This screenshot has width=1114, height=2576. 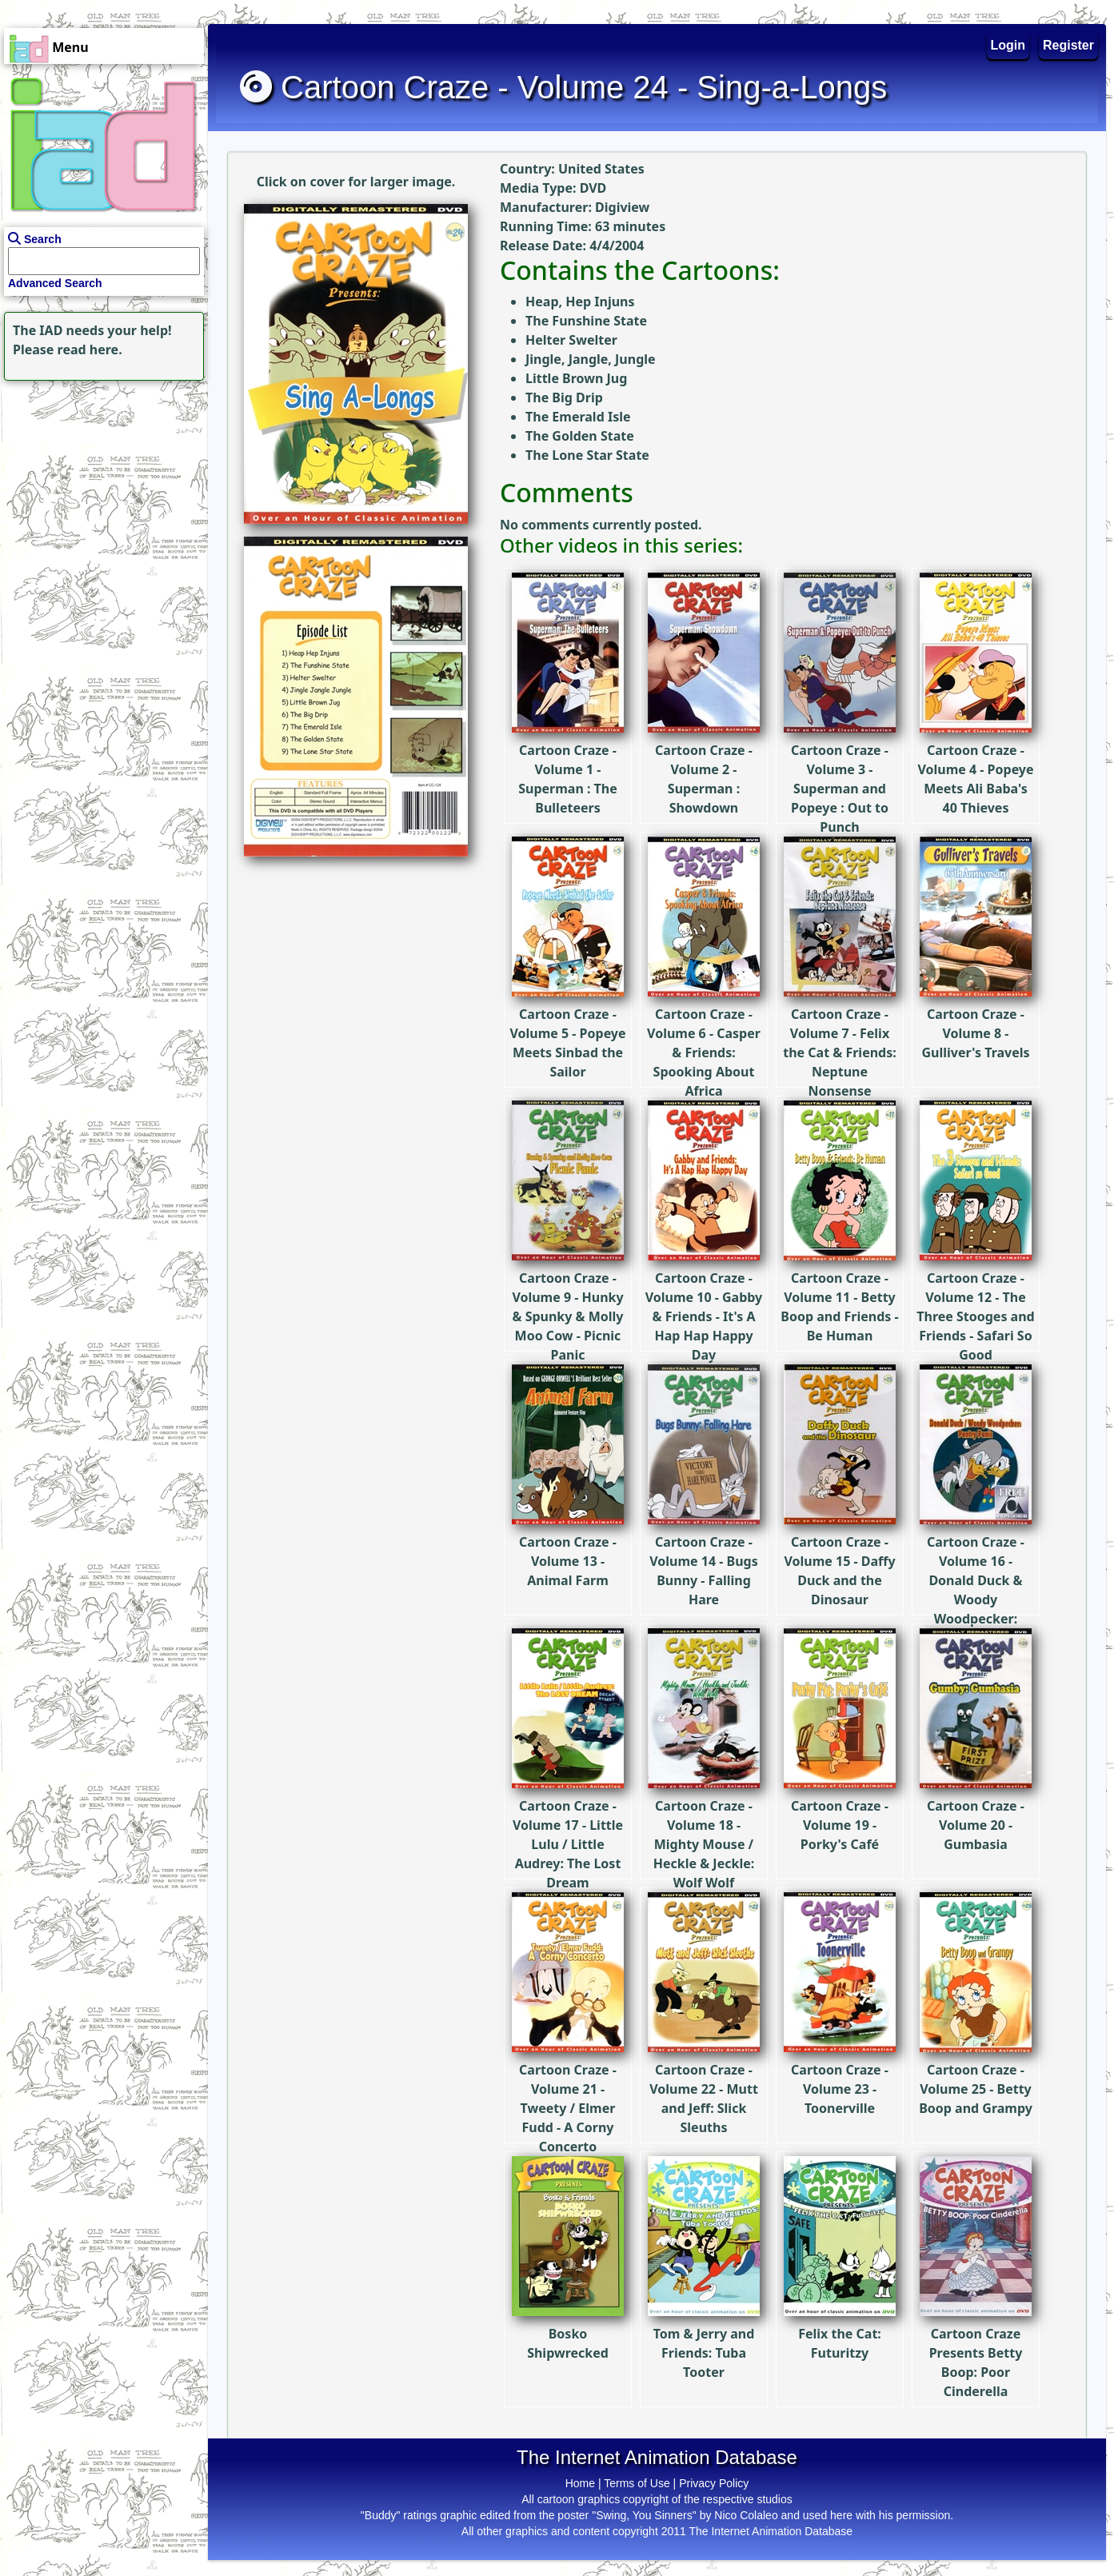 I want to click on read here., so click(x=90, y=349).